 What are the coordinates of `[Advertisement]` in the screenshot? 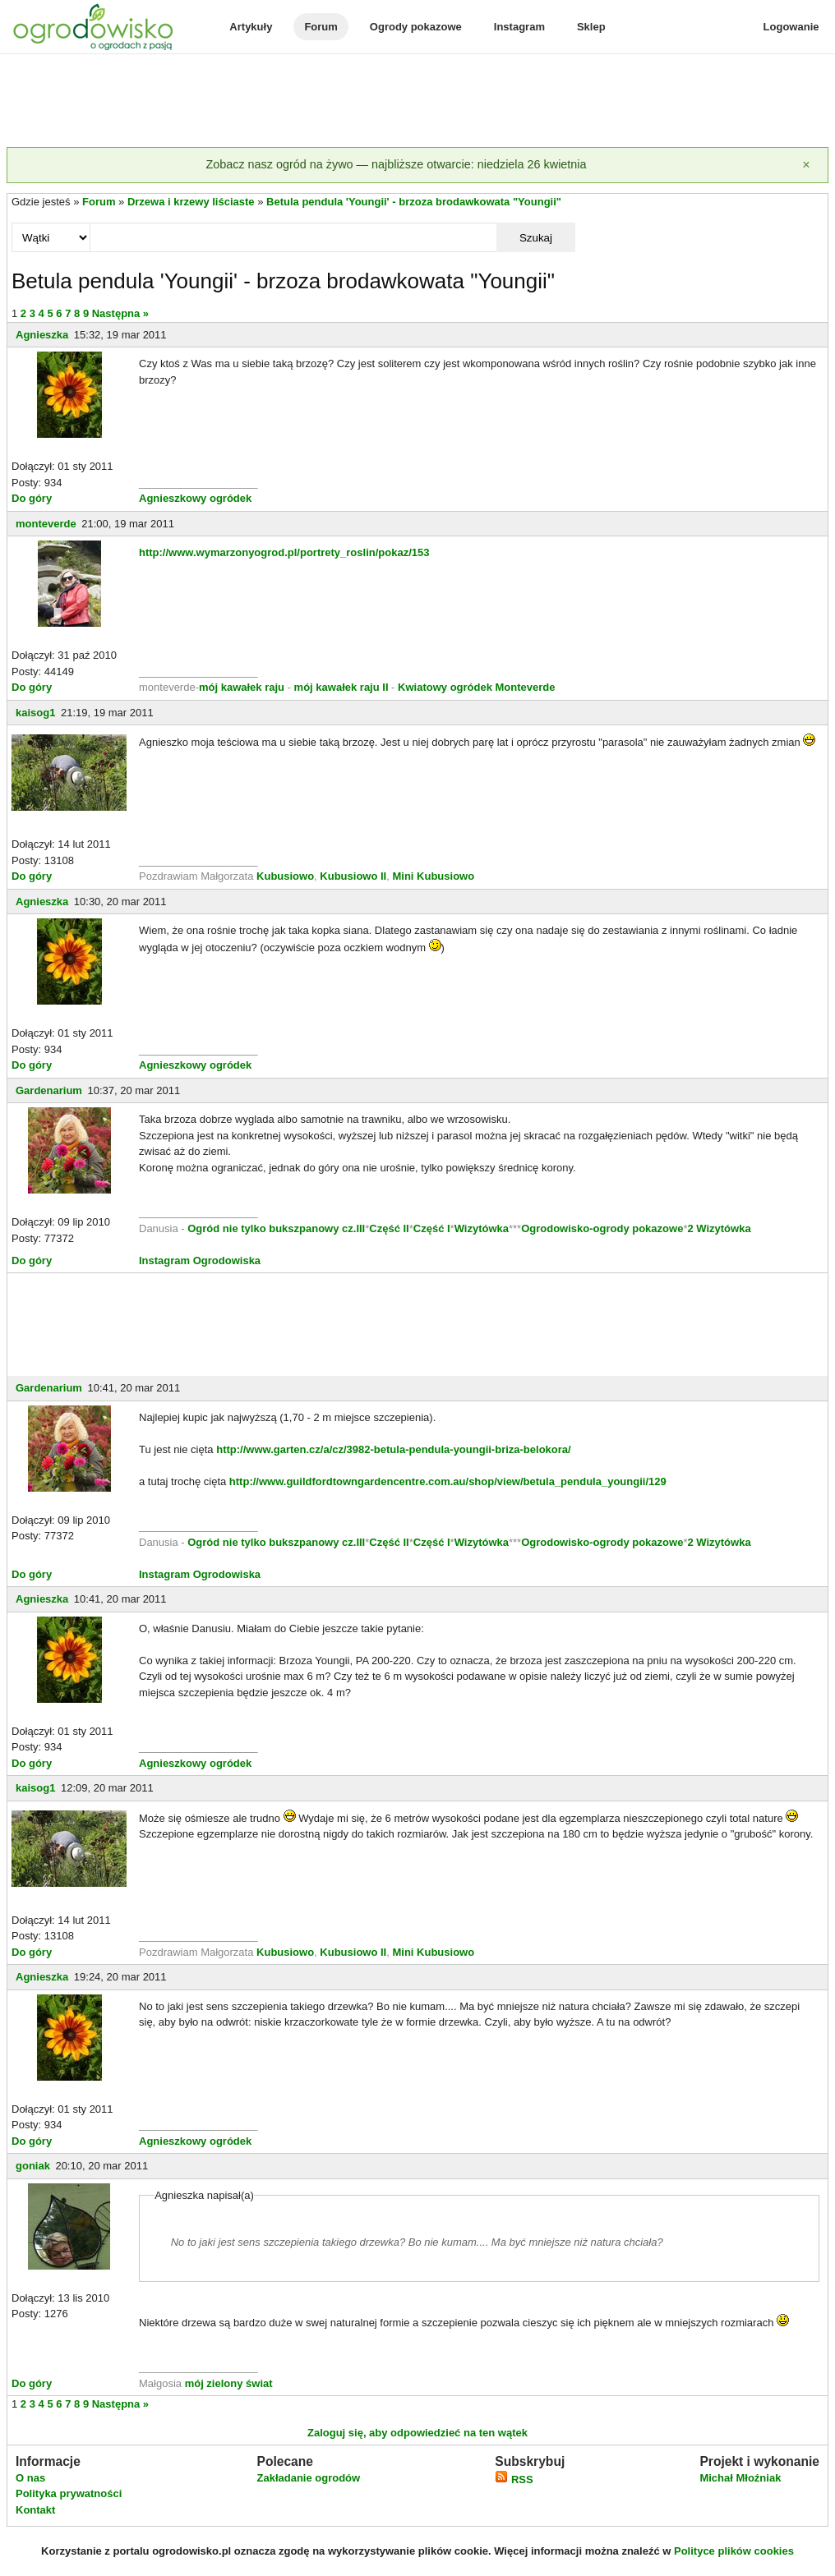 It's located at (417, 102).